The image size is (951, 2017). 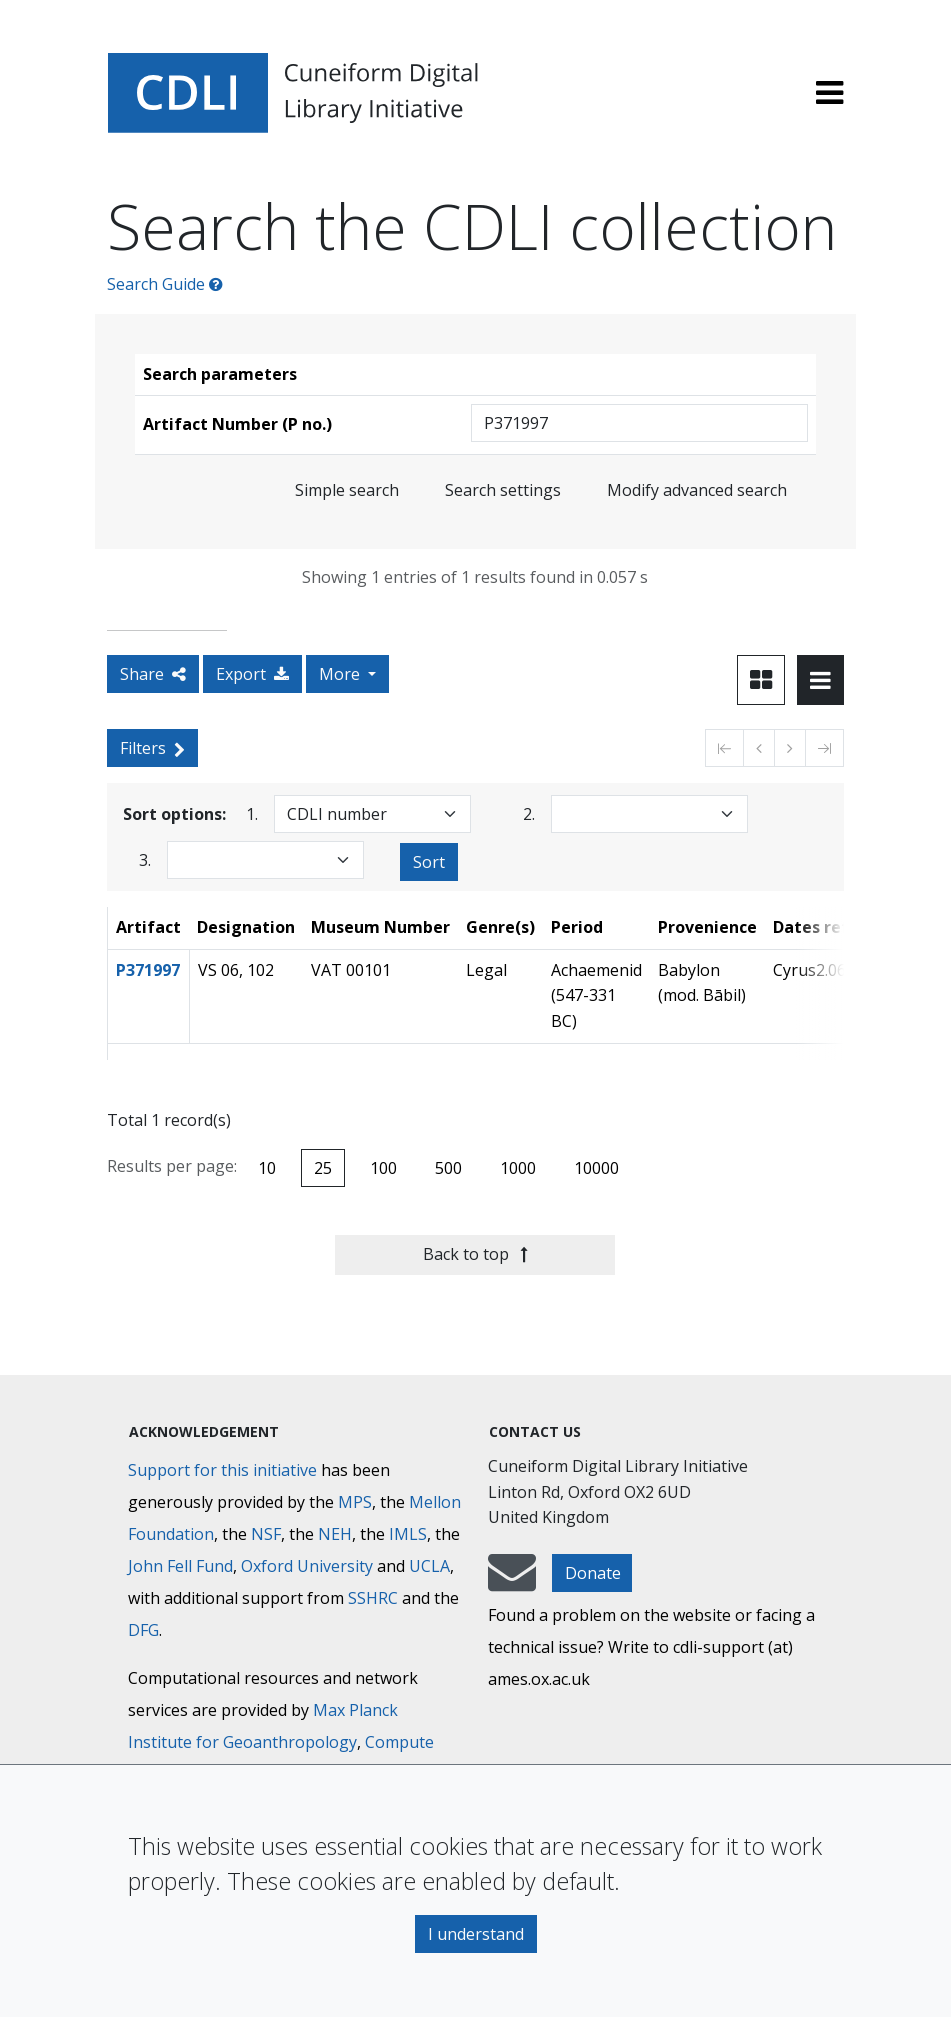 I want to click on SSHRC [Social Sciences and Humanities Research Council], so click(x=373, y=1598).